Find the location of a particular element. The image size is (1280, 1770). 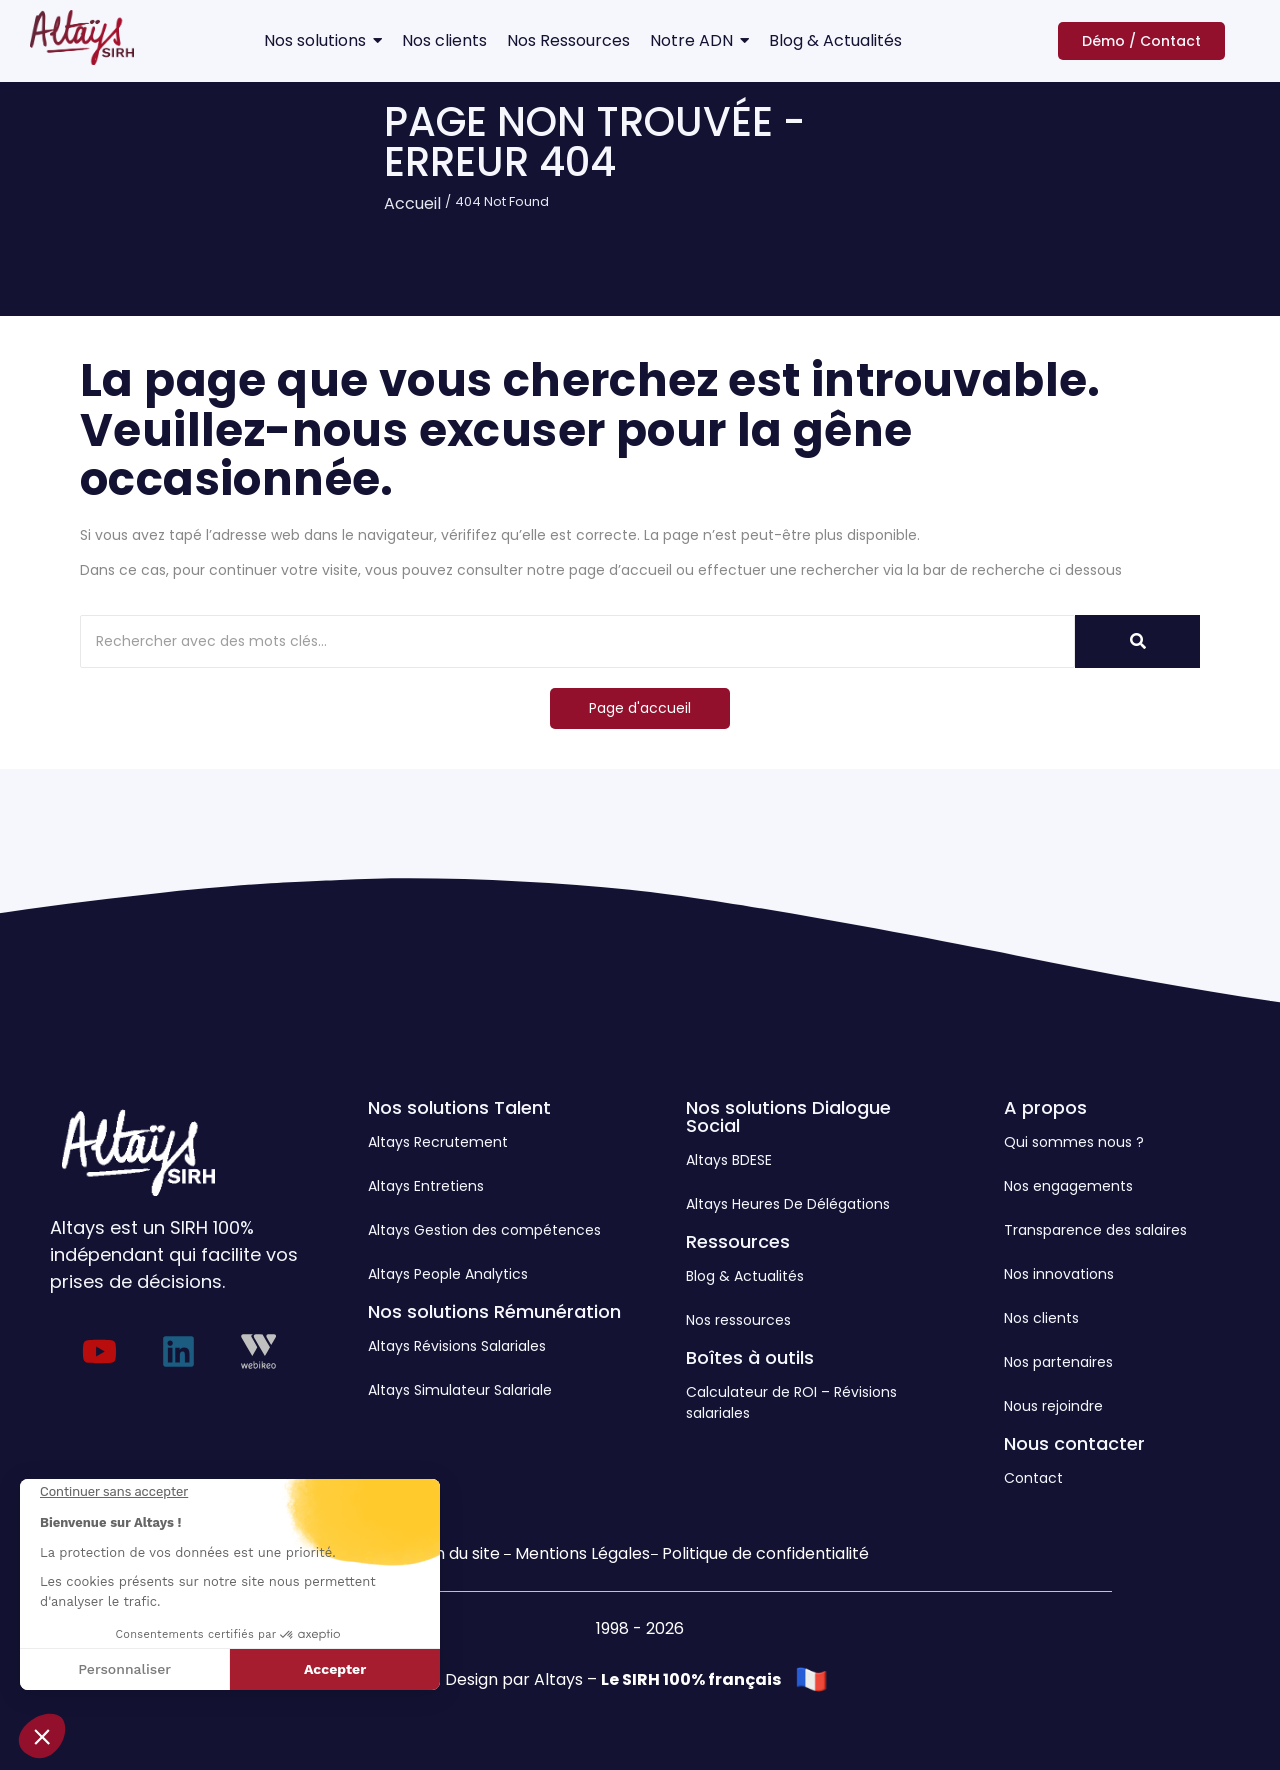

Nos innovations is located at coordinates (1059, 1274).